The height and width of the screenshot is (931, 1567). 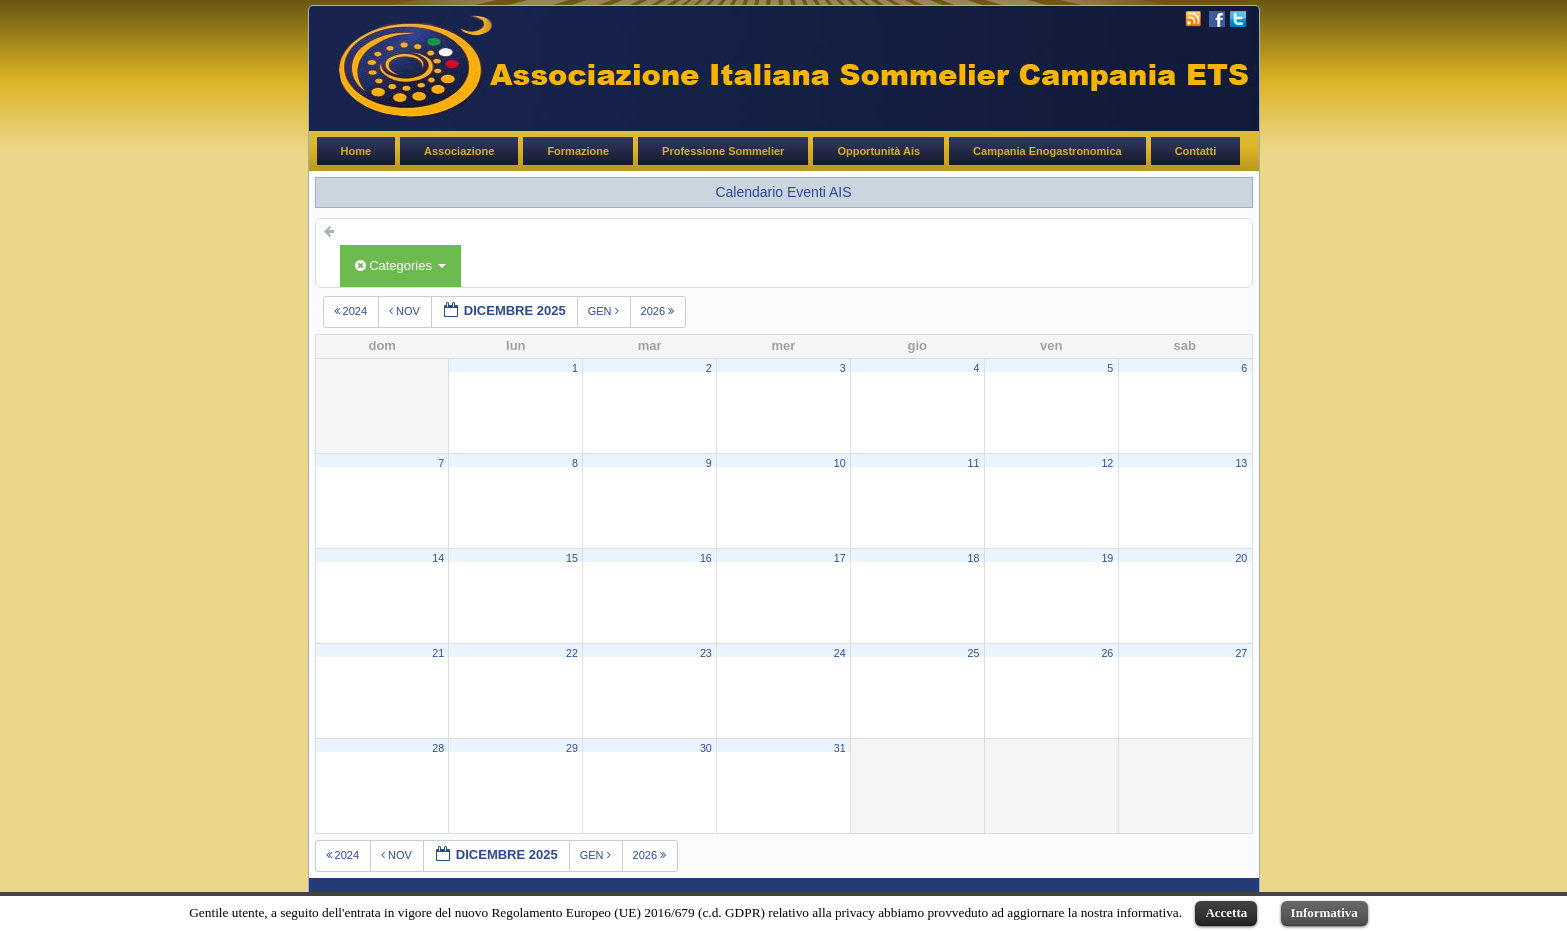 What do you see at coordinates (438, 558) in the screenshot?
I see `14` at bounding box center [438, 558].